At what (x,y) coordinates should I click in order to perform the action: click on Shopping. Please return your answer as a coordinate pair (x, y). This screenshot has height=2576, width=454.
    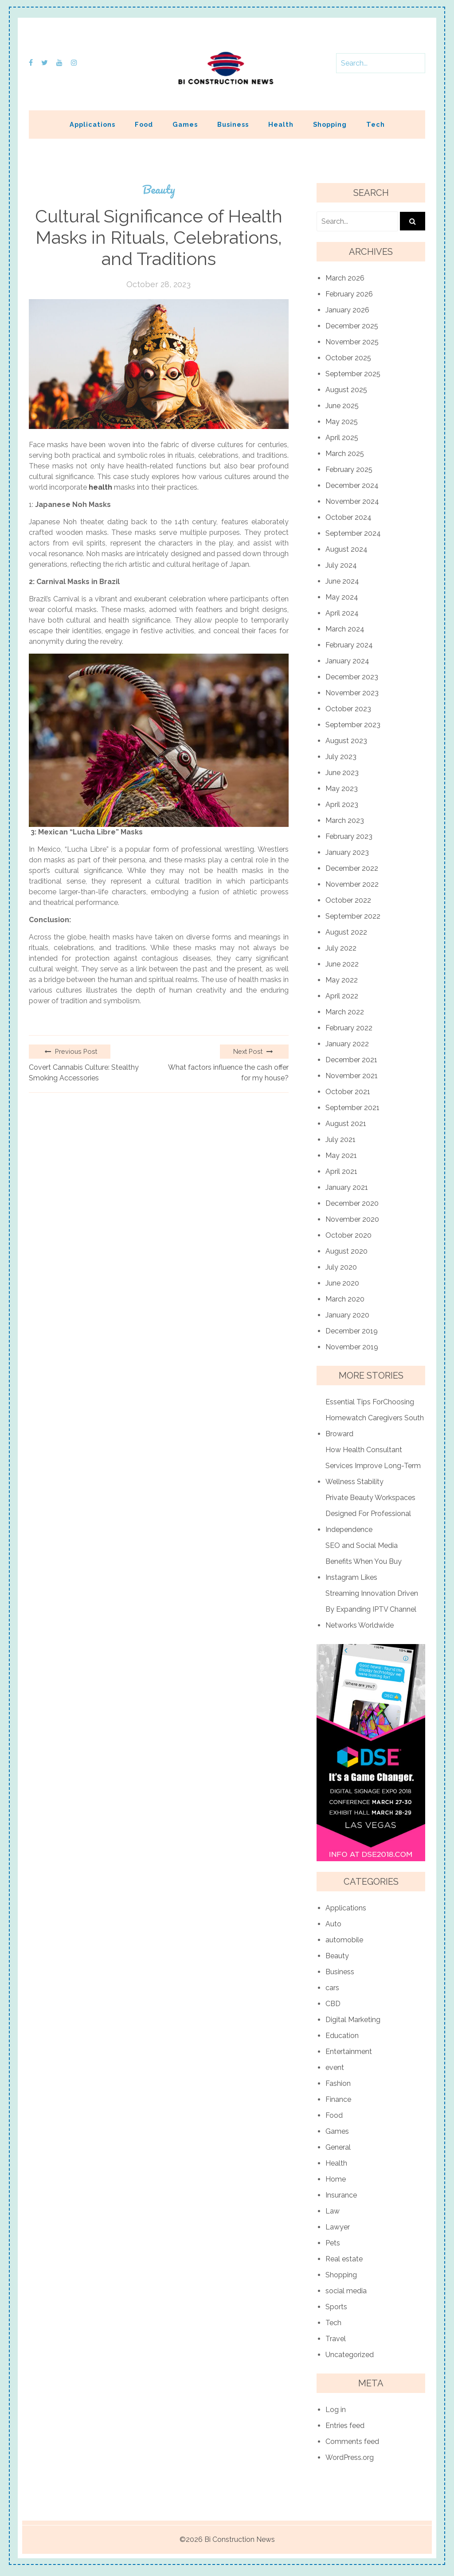
    Looking at the image, I should click on (330, 124).